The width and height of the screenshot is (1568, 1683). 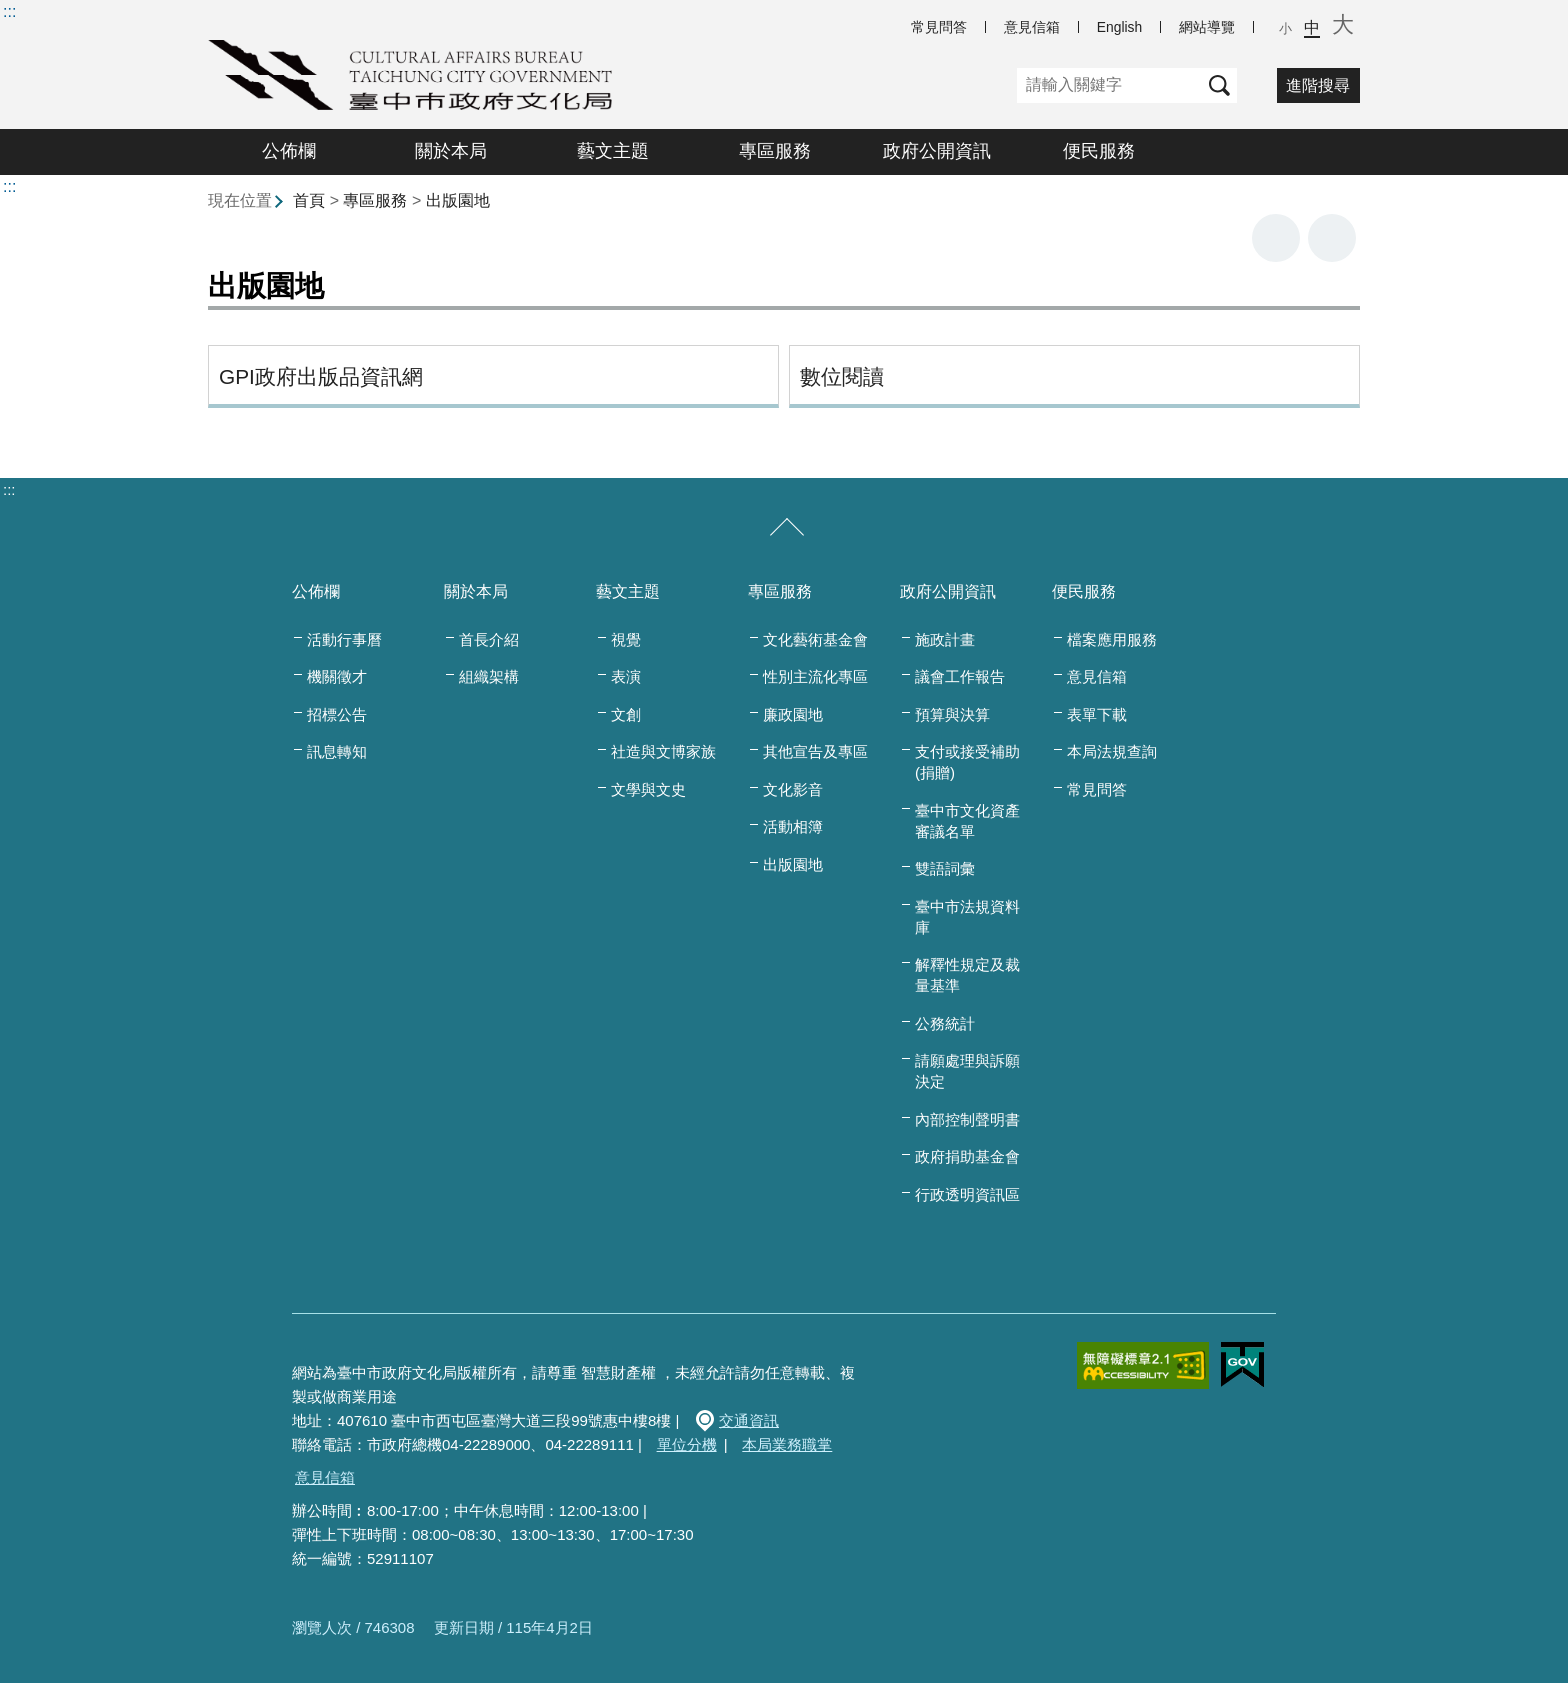 I want to click on 本局法規查詢, so click(x=1112, y=751).